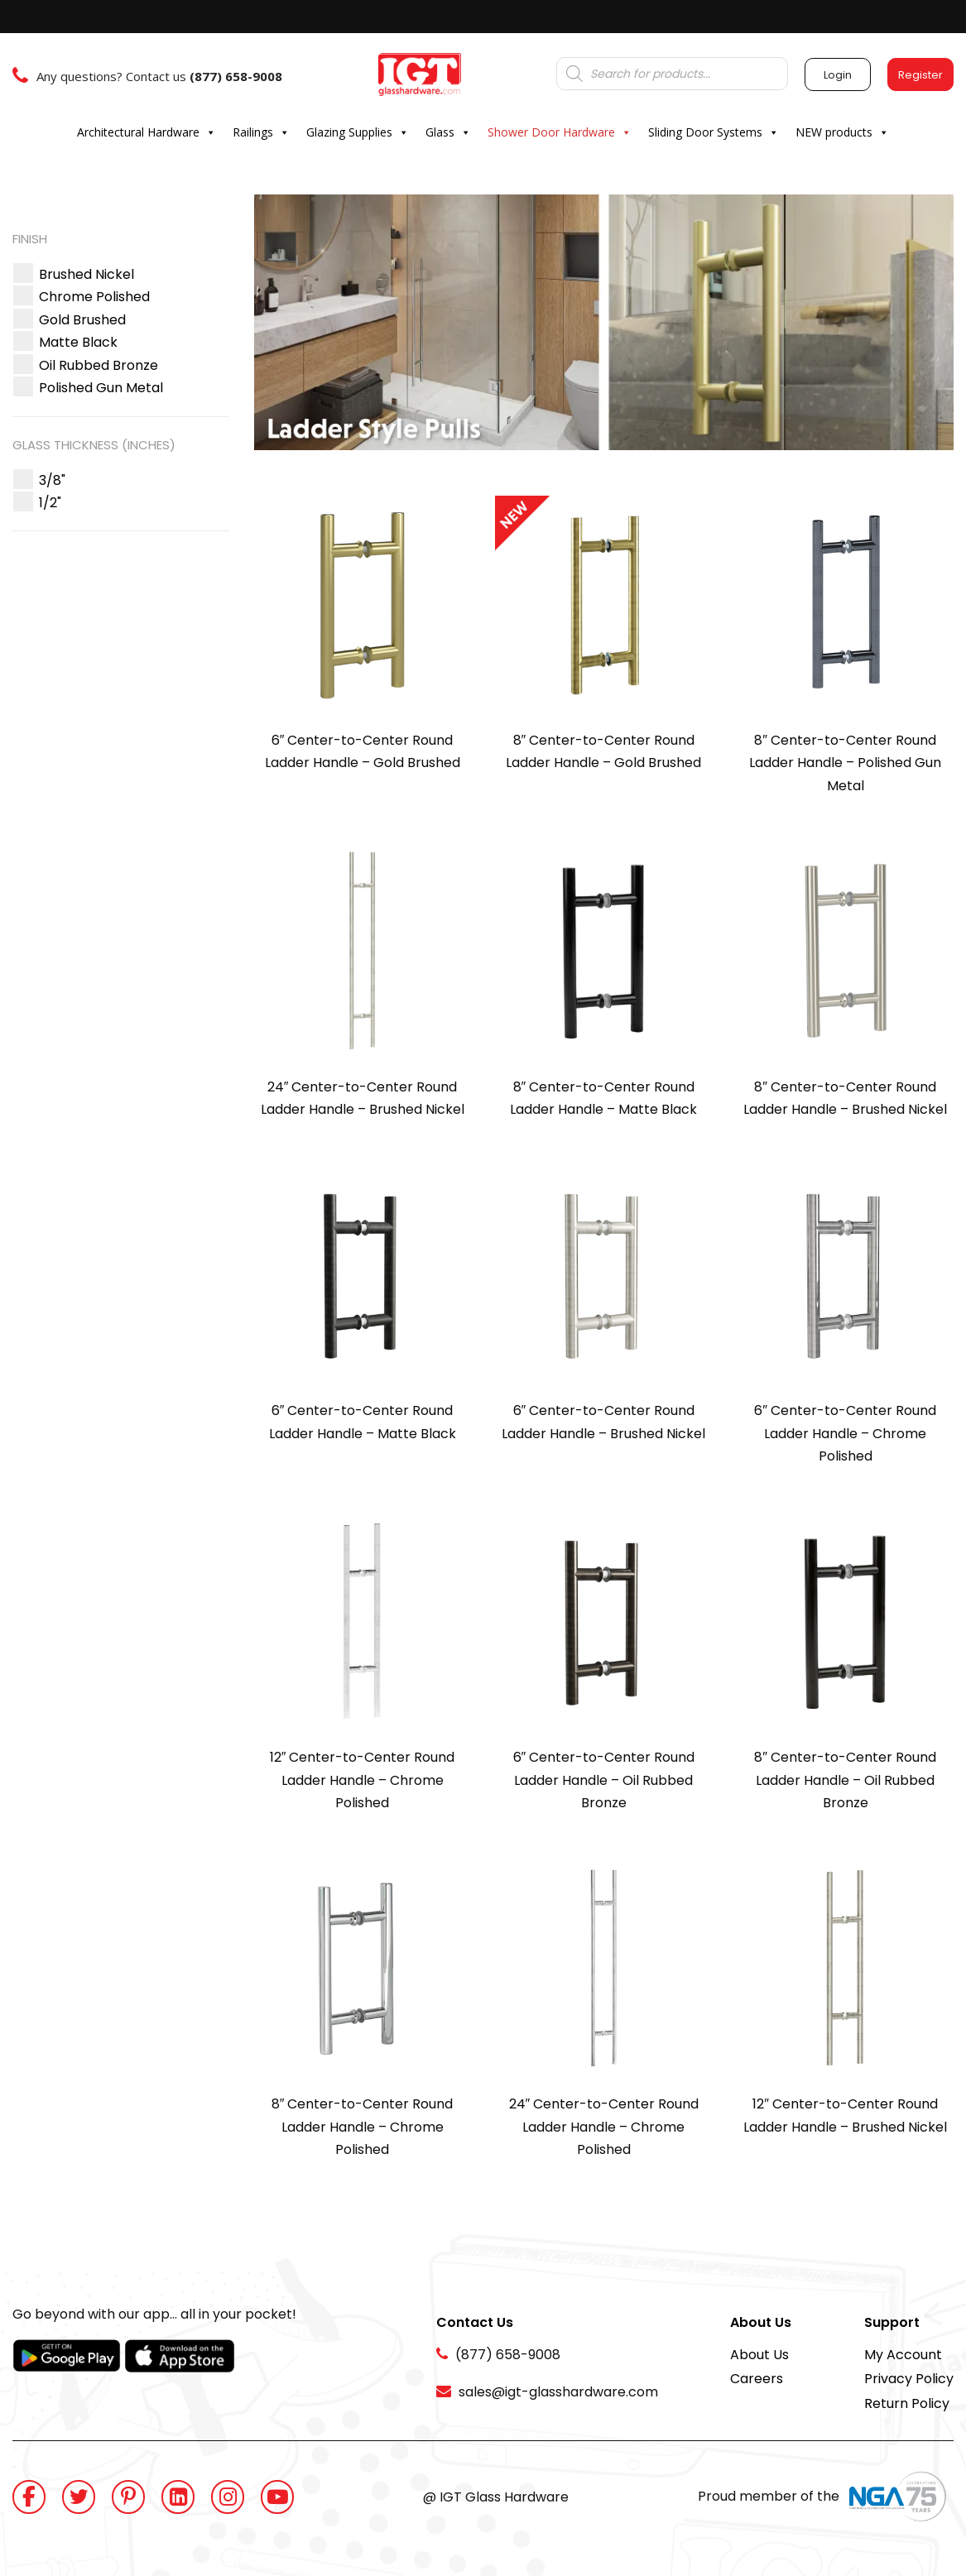  Describe the element at coordinates (845, 763) in the screenshot. I see `8″ Center-to-Center Round Ladder Handle – Polished Gun Metal` at that location.